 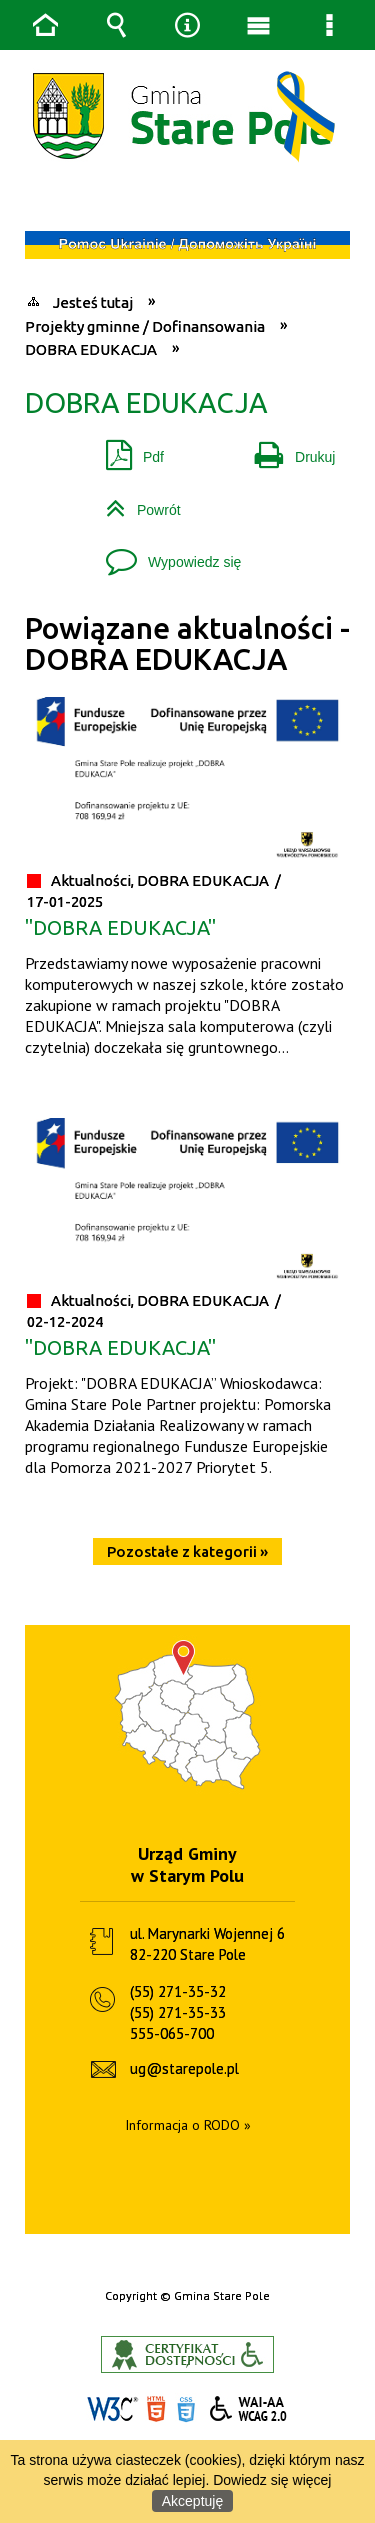 I want to click on Drukuj, so click(x=287, y=449).